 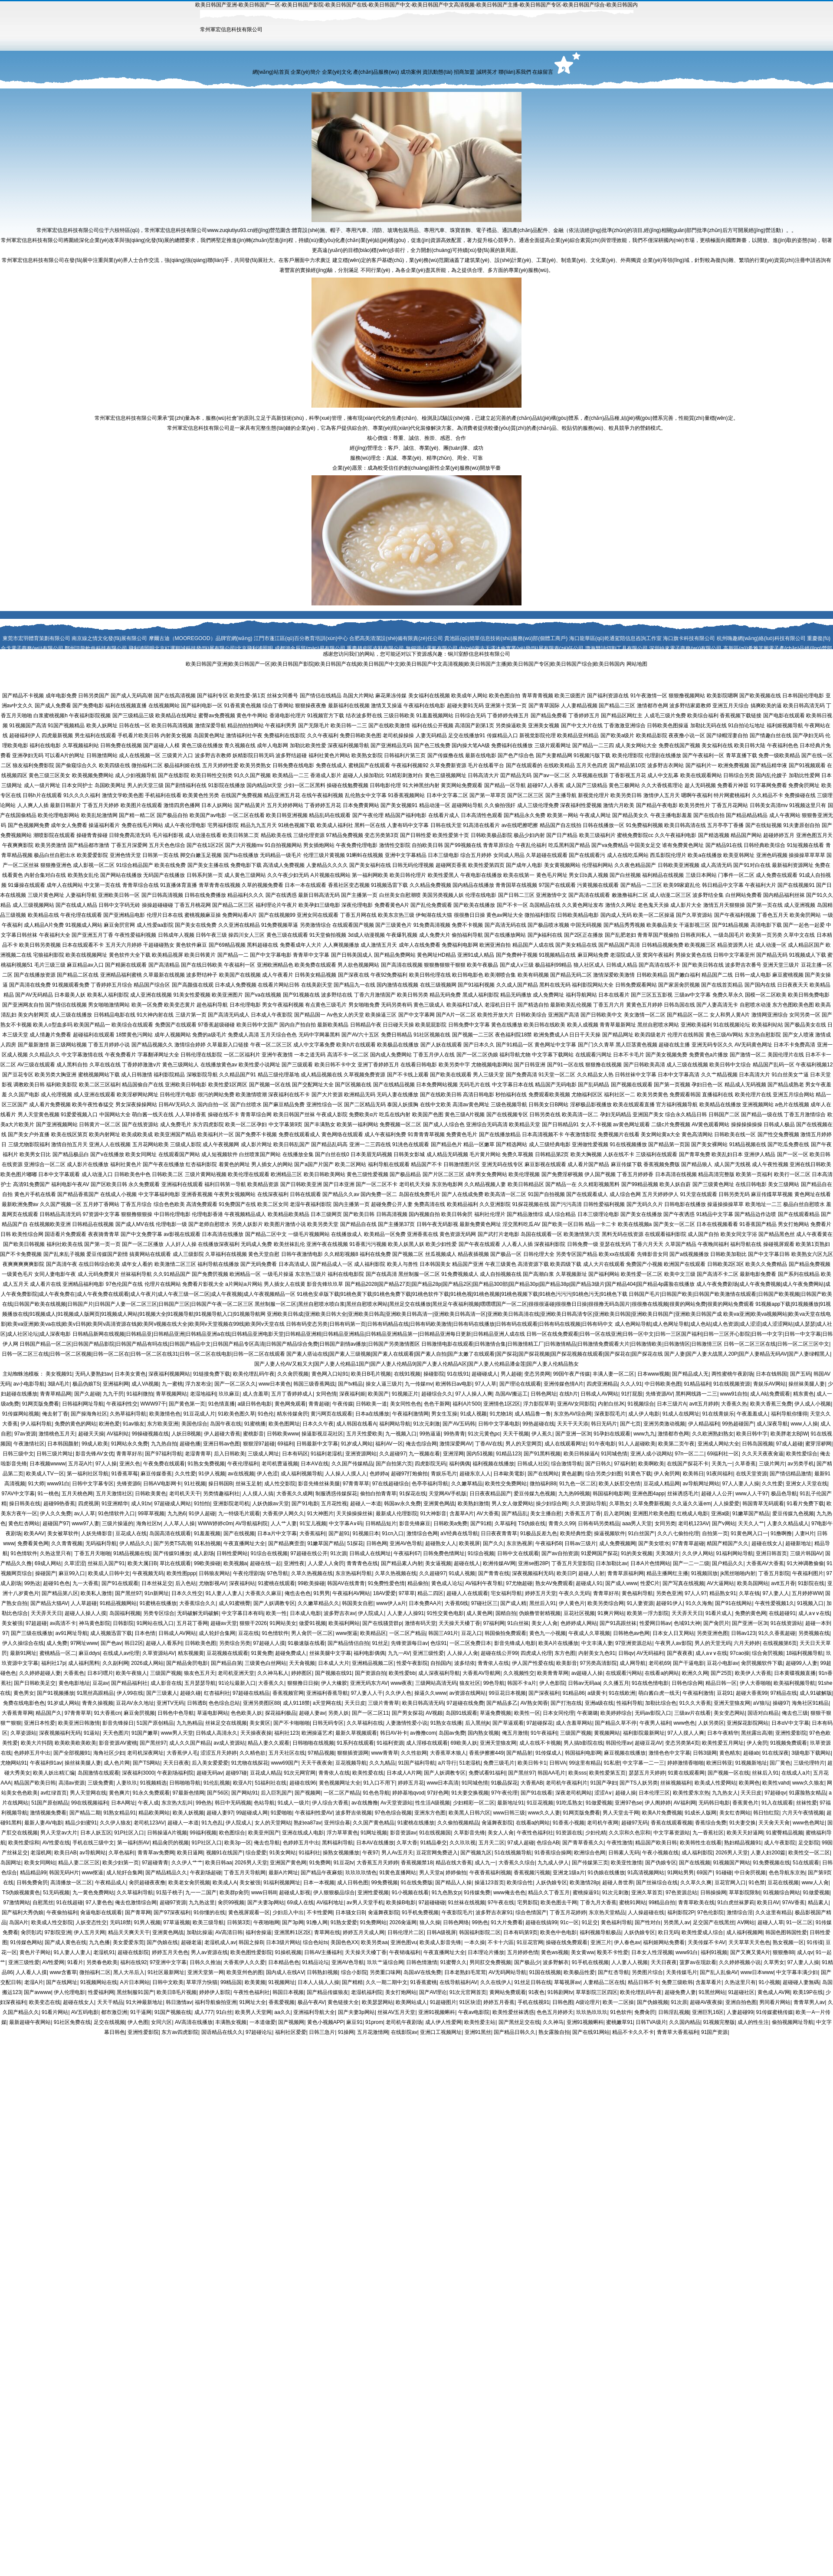 What do you see at coordinates (229, 1743) in the screenshot?
I see `av成人资源站` at bounding box center [229, 1743].